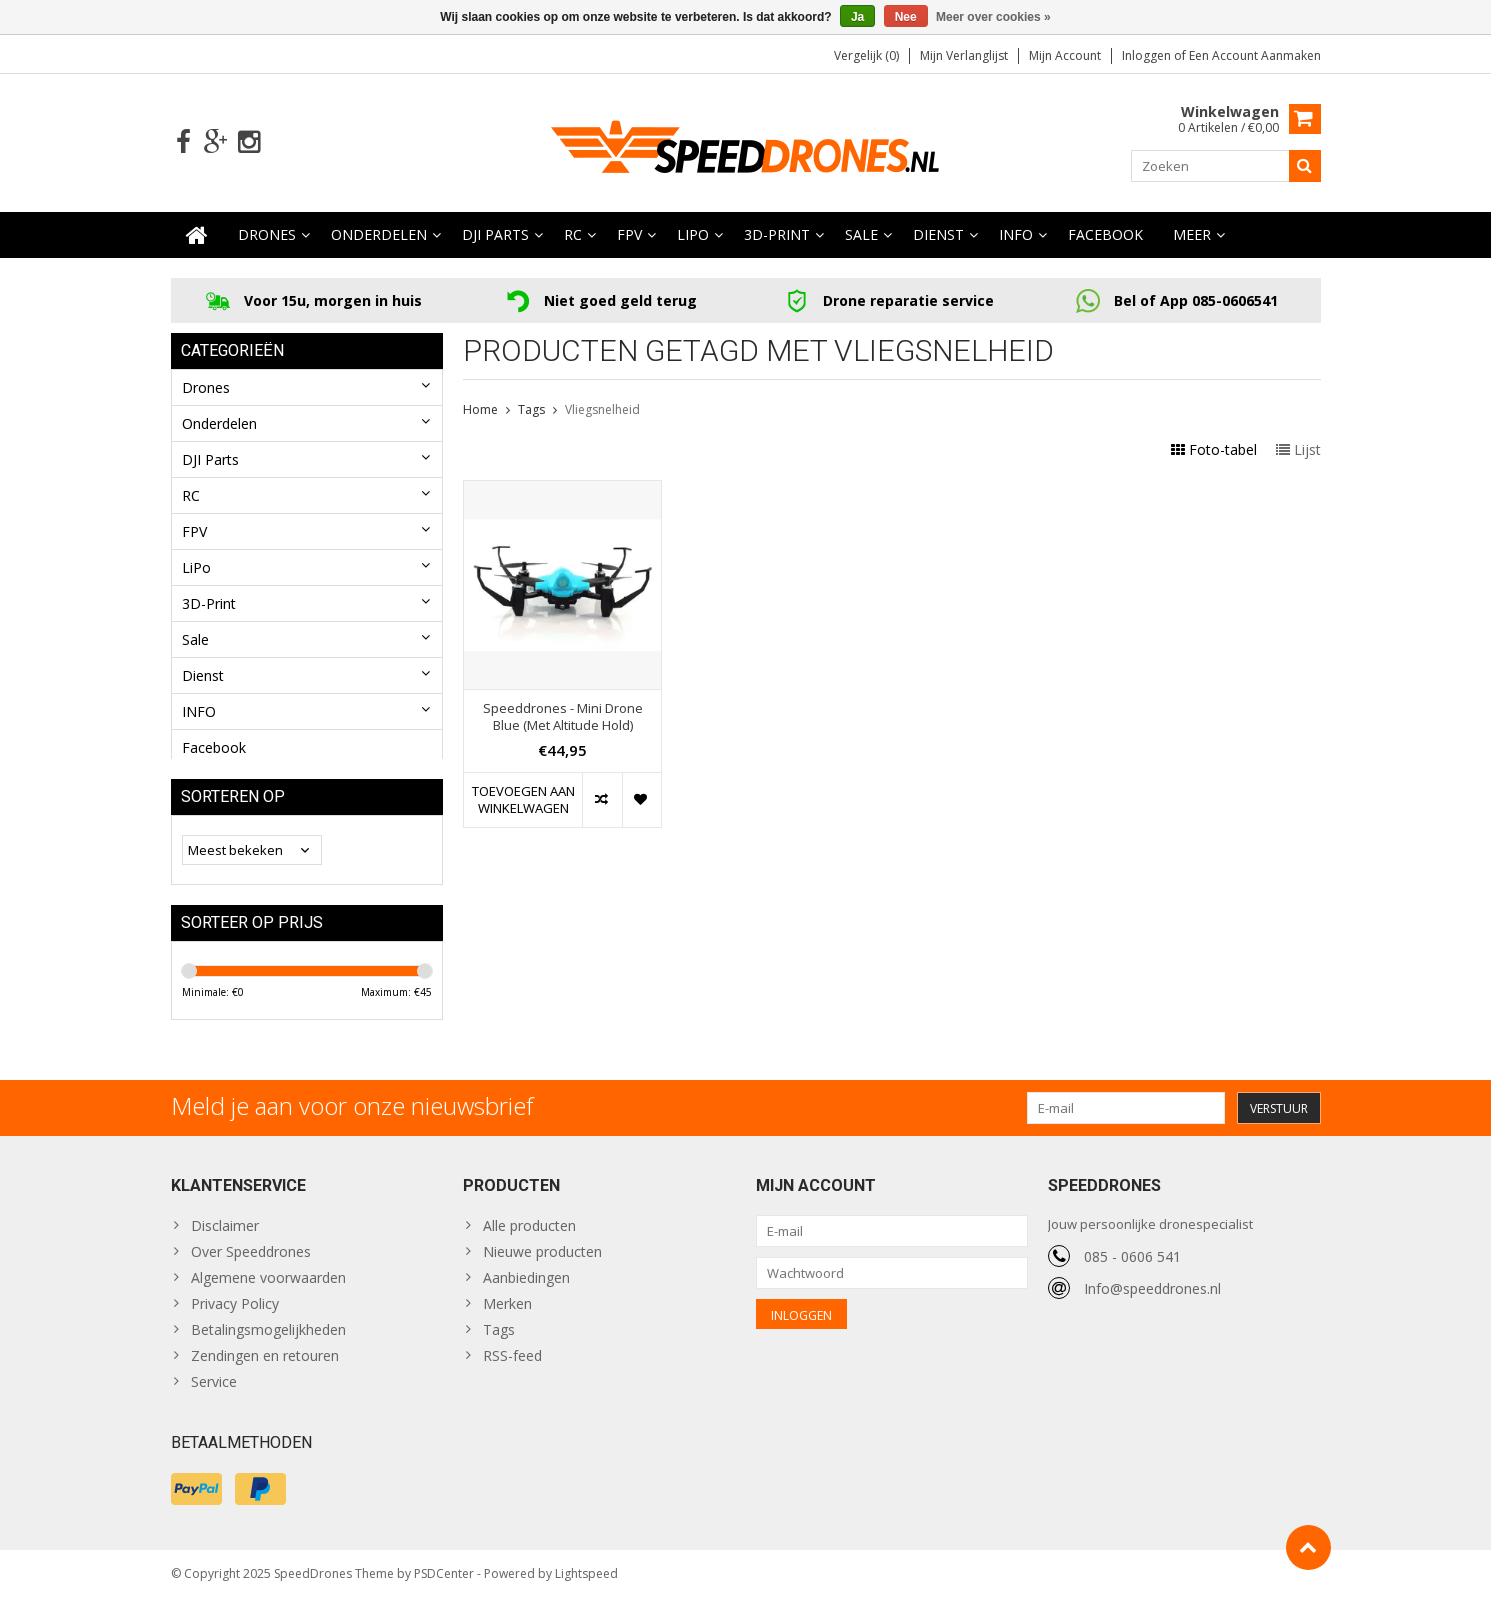  What do you see at coordinates (267, 235) in the screenshot?
I see `Drones` at bounding box center [267, 235].